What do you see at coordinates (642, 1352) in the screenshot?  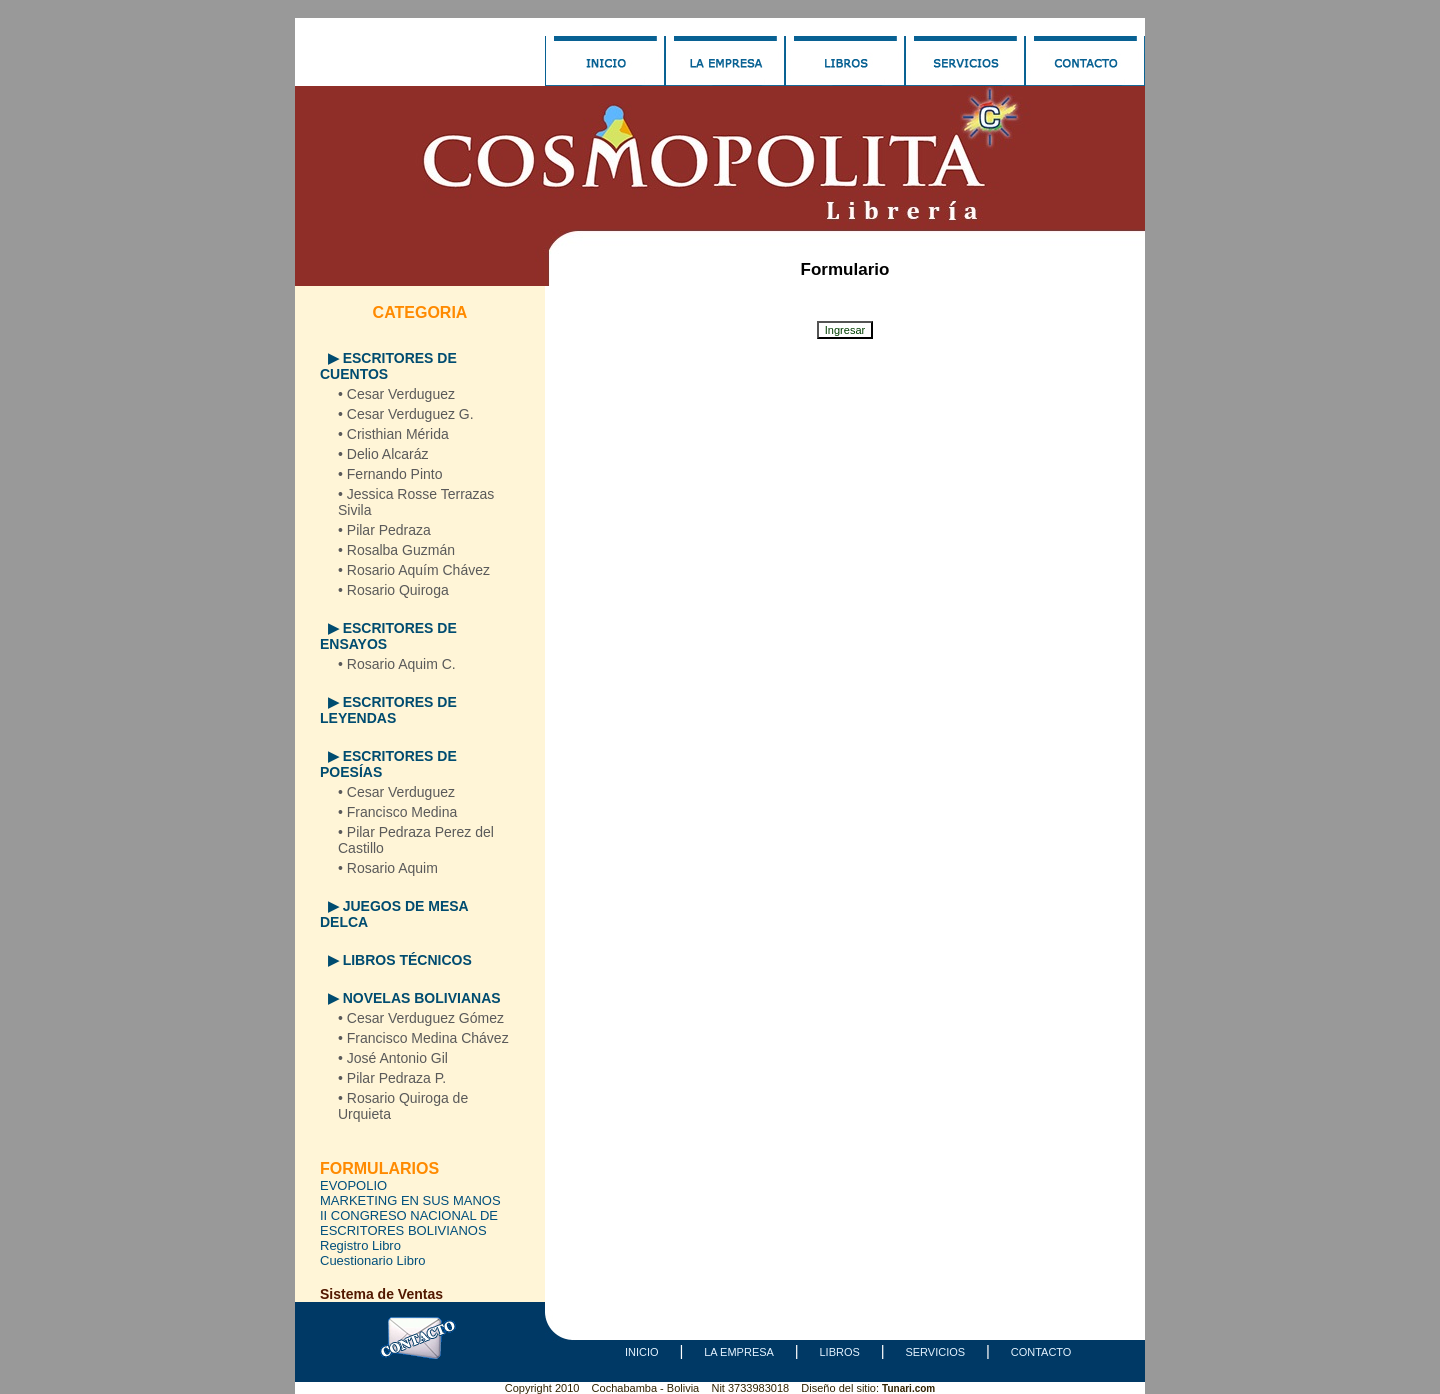 I see `INICIO` at bounding box center [642, 1352].